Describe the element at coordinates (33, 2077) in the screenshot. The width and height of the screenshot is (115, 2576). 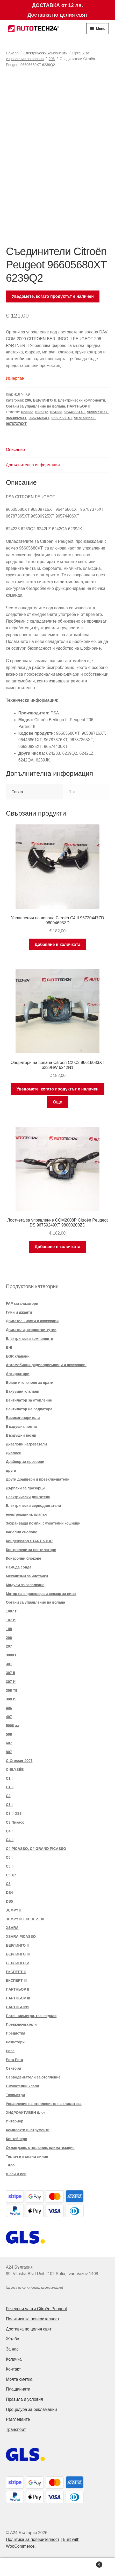
I see `Серводвигатели за отопление` at that location.